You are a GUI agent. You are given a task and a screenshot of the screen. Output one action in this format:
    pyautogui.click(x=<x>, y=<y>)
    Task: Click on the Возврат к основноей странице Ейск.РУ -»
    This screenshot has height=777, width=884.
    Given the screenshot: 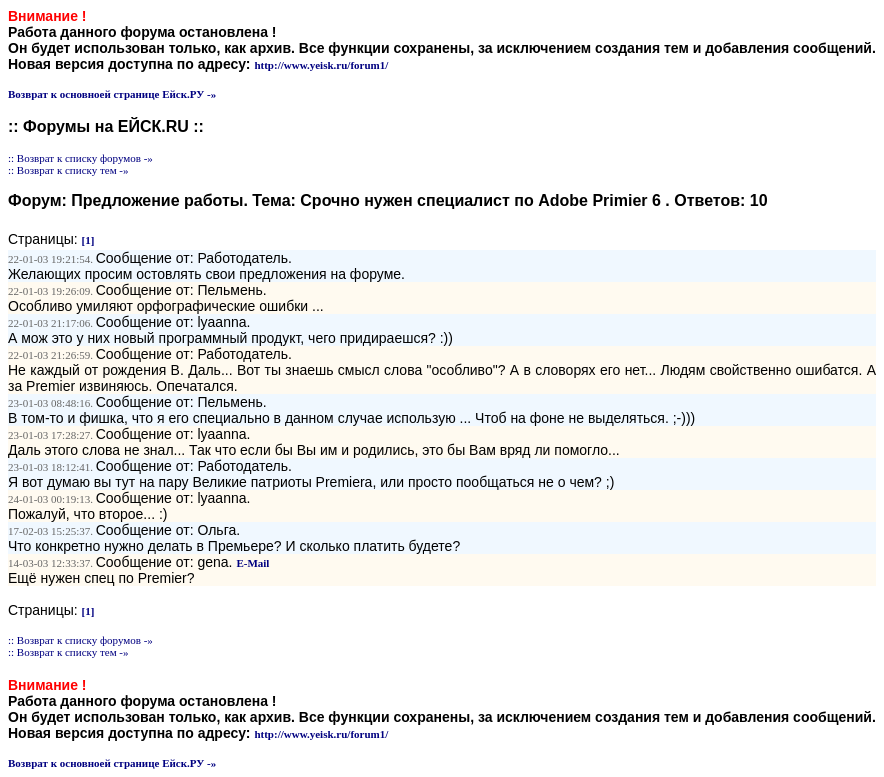 What is the action you would take?
    pyautogui.click(x=112, y=94)
    